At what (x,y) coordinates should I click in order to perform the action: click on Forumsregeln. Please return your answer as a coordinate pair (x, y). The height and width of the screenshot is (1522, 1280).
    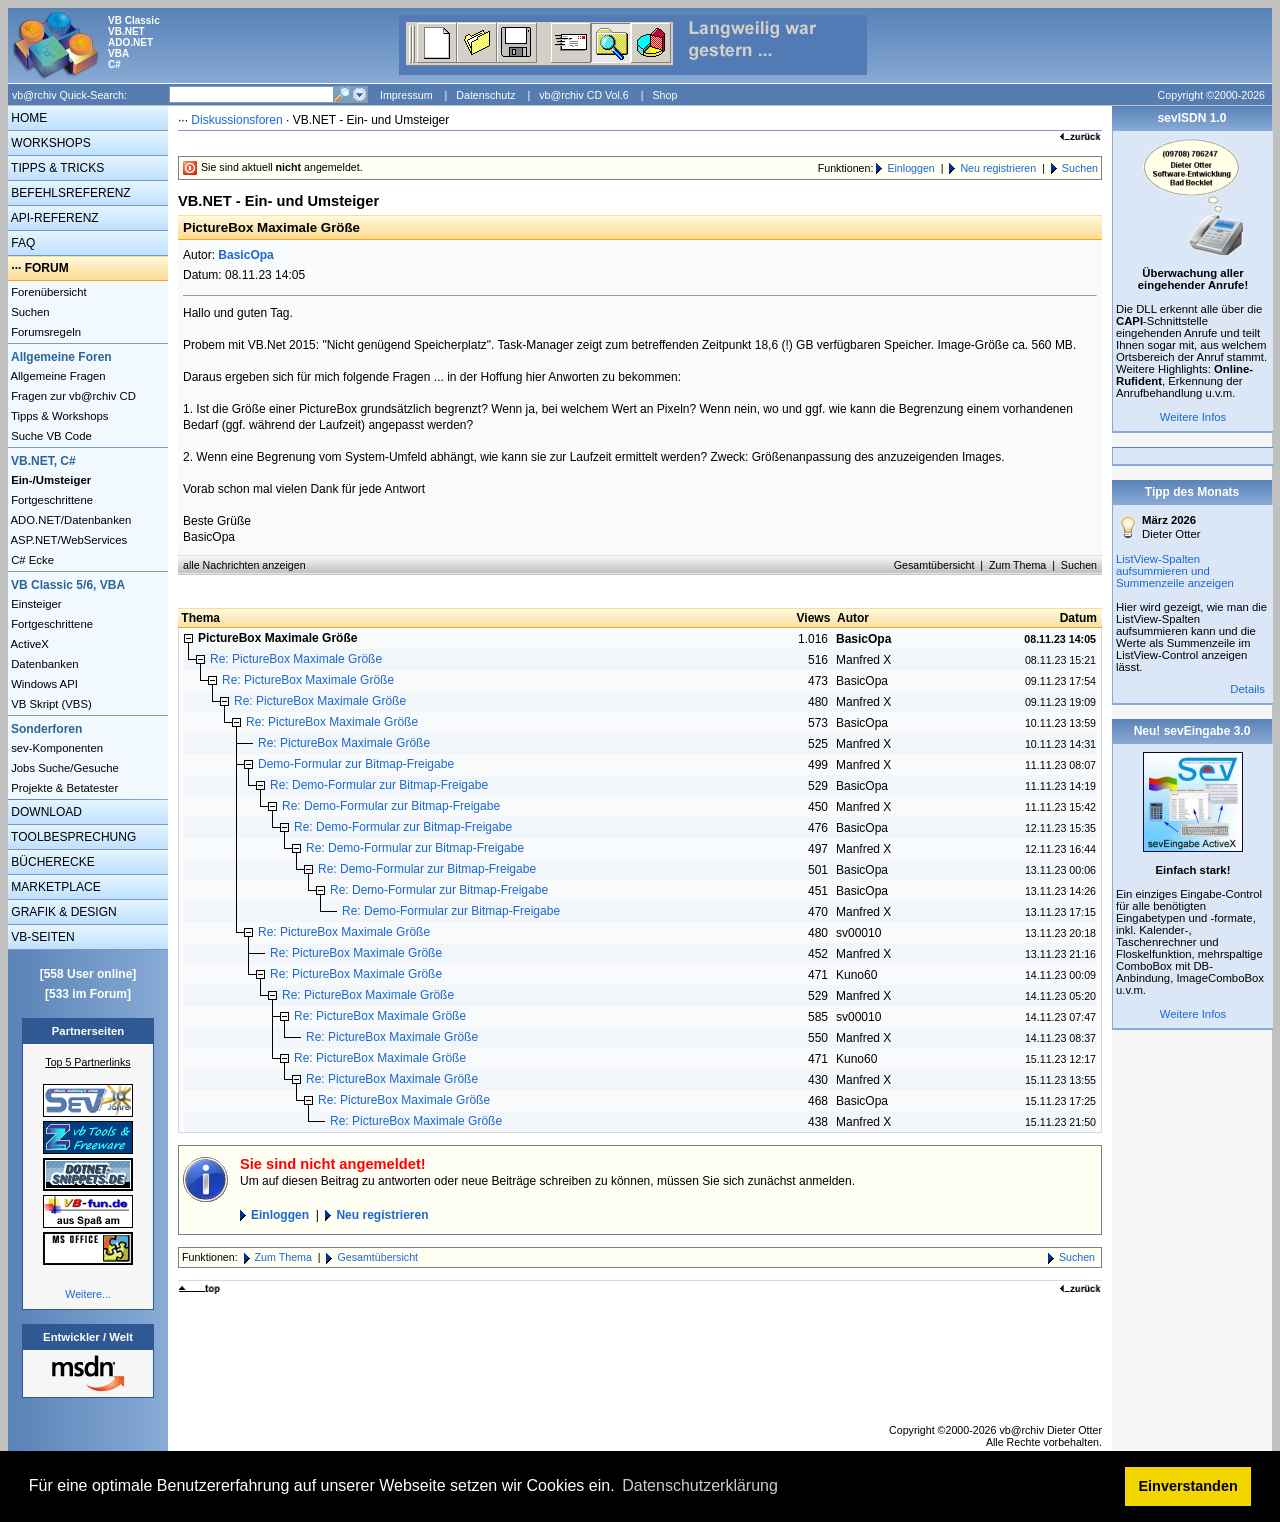
    Looking at the image, I should click on (44, 332).